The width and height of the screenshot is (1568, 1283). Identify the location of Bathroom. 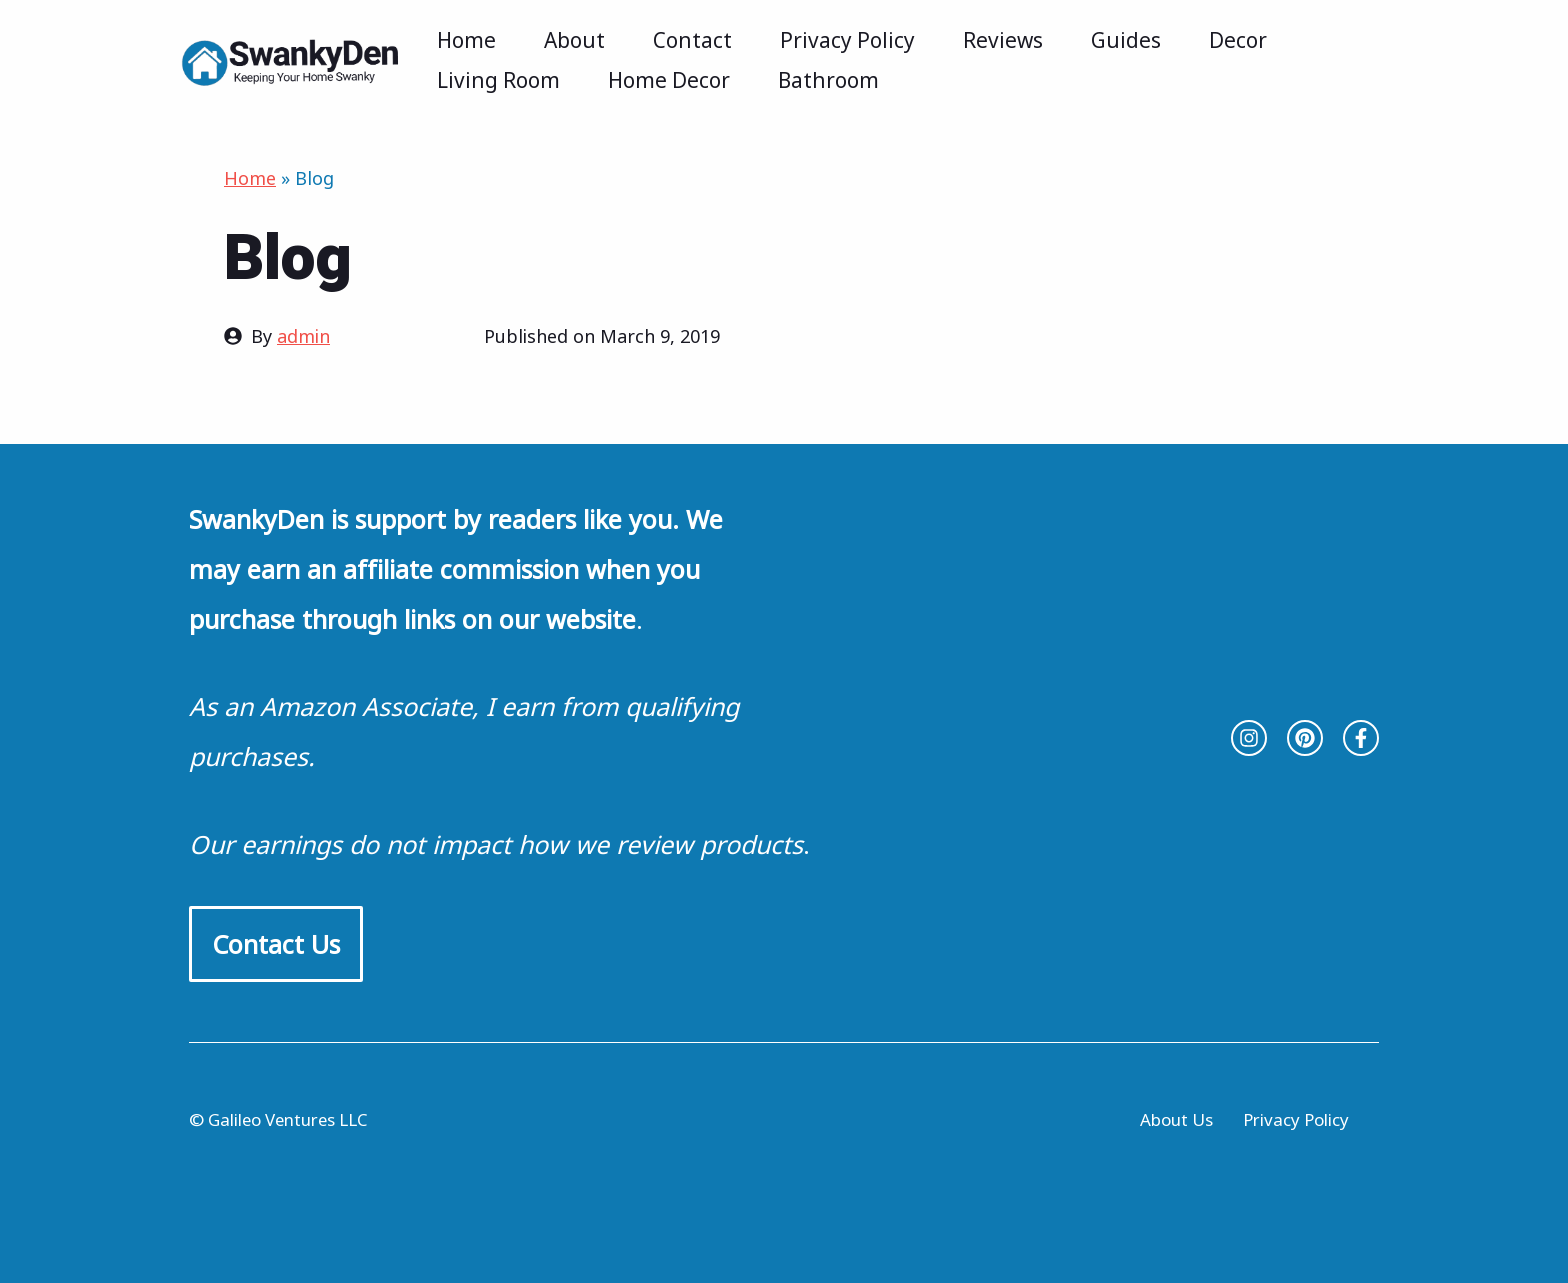
(828, 80).